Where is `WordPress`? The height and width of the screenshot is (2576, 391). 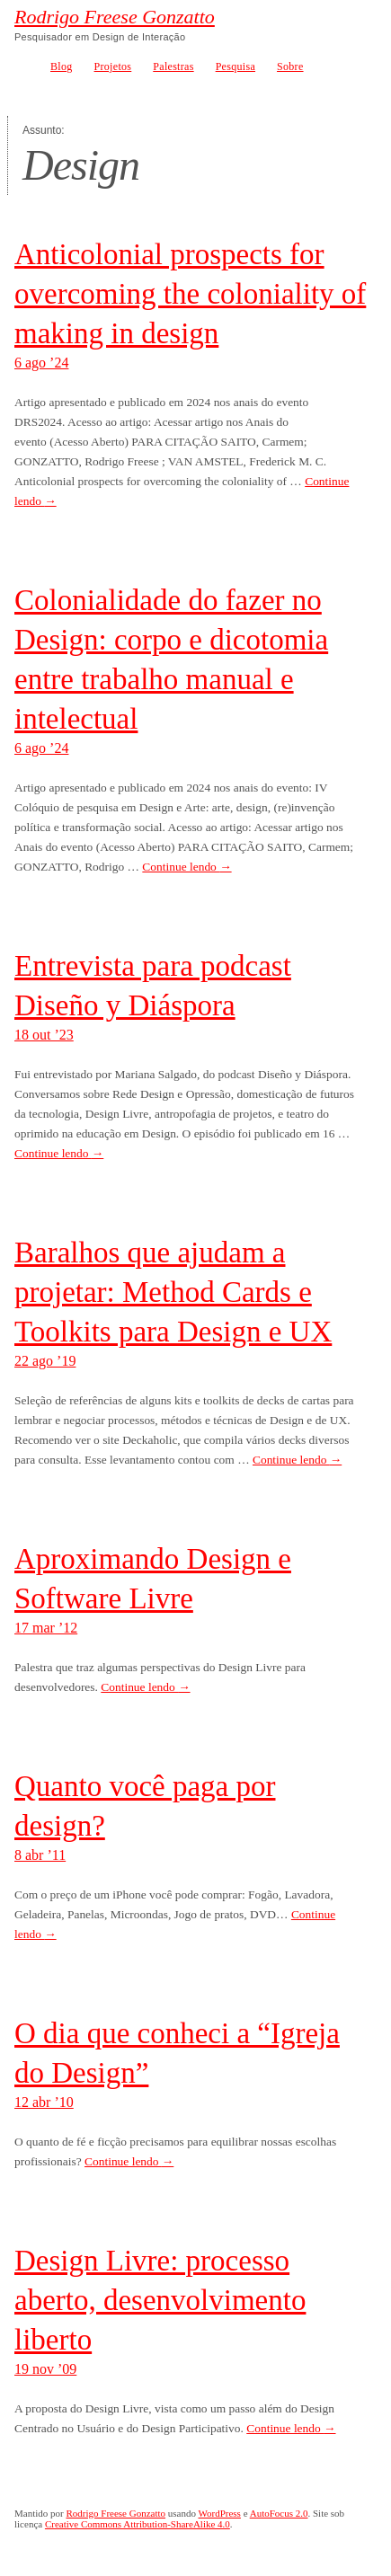
WordPress is located at coordinates (220, 2513).